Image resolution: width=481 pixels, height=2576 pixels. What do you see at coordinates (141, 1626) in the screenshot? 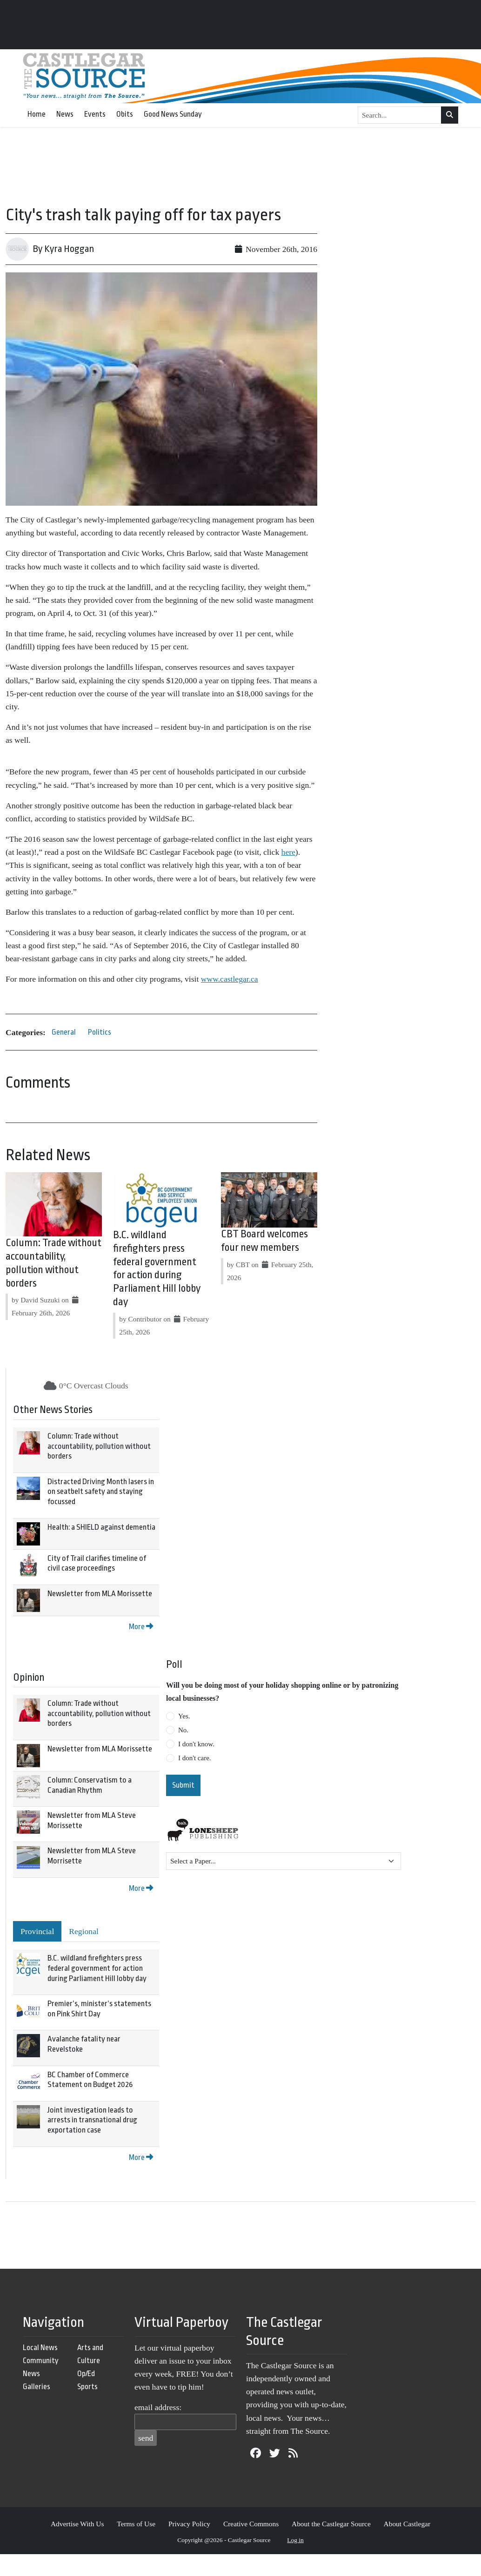
I see `More` at bounding box center [141, 1626].